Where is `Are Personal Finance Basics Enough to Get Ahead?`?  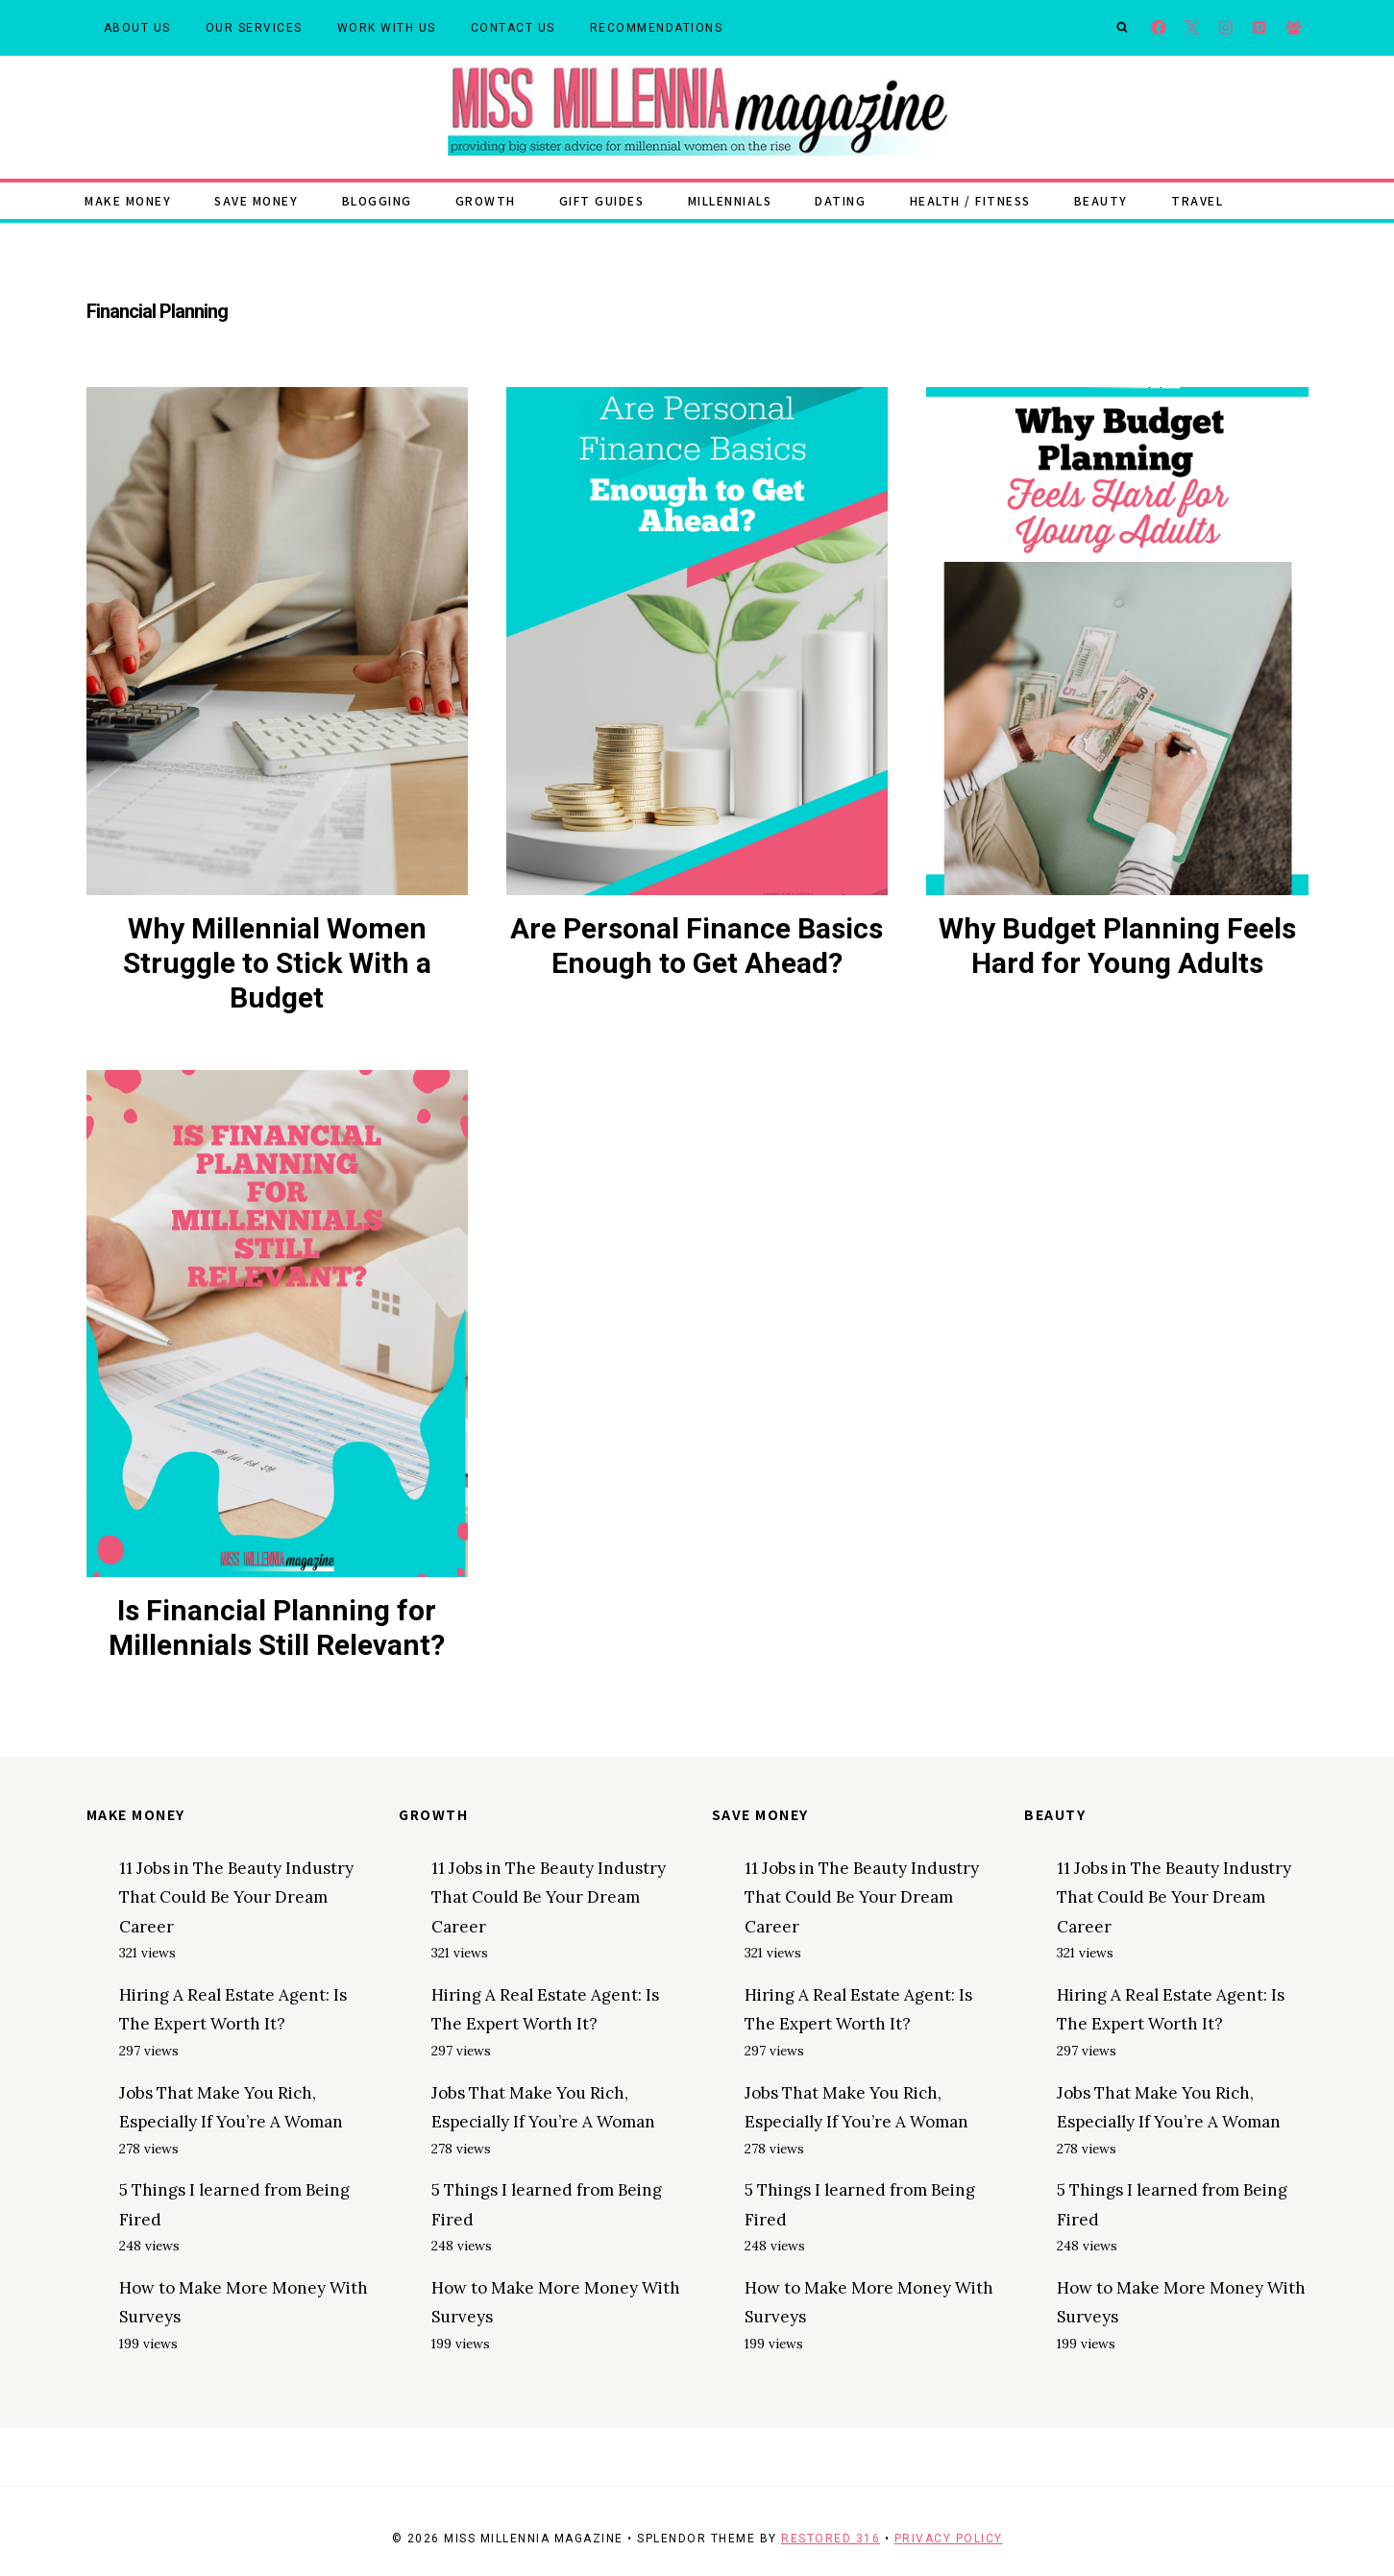
Are Personal Finance Basics Enough to Get Ahead? is located at coordinates (696, 945).